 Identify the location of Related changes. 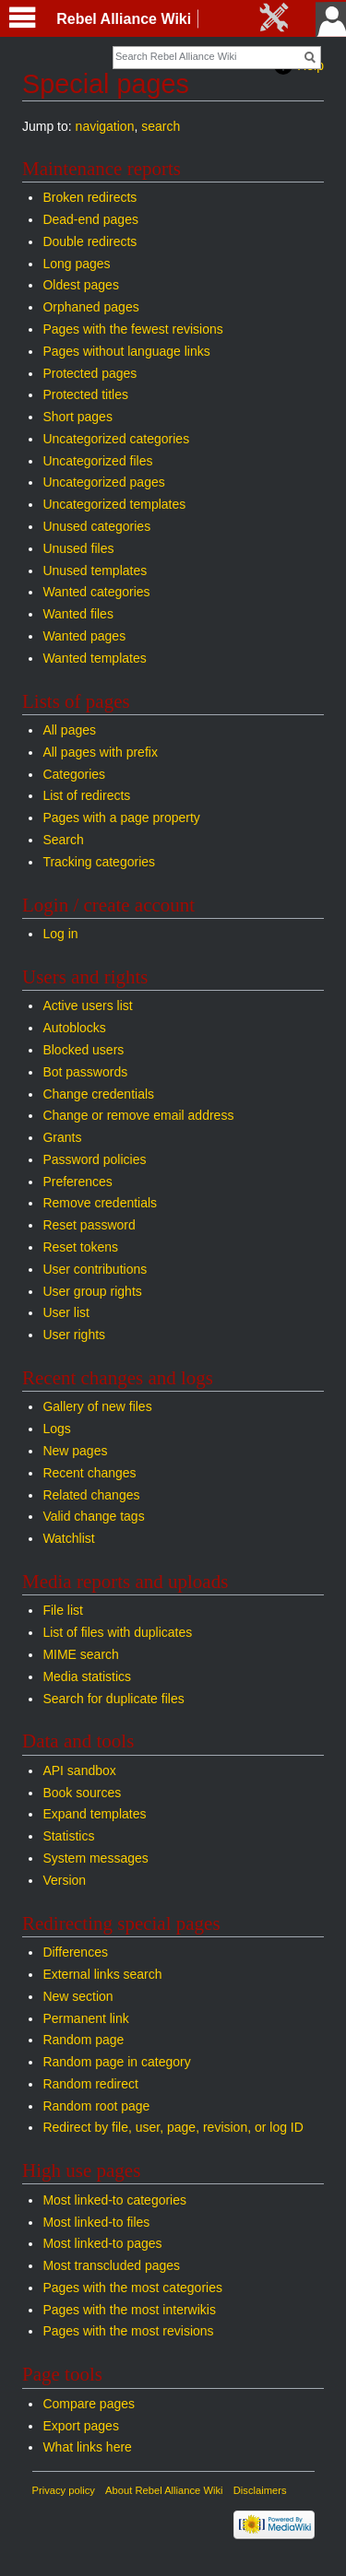
(90, 1495).